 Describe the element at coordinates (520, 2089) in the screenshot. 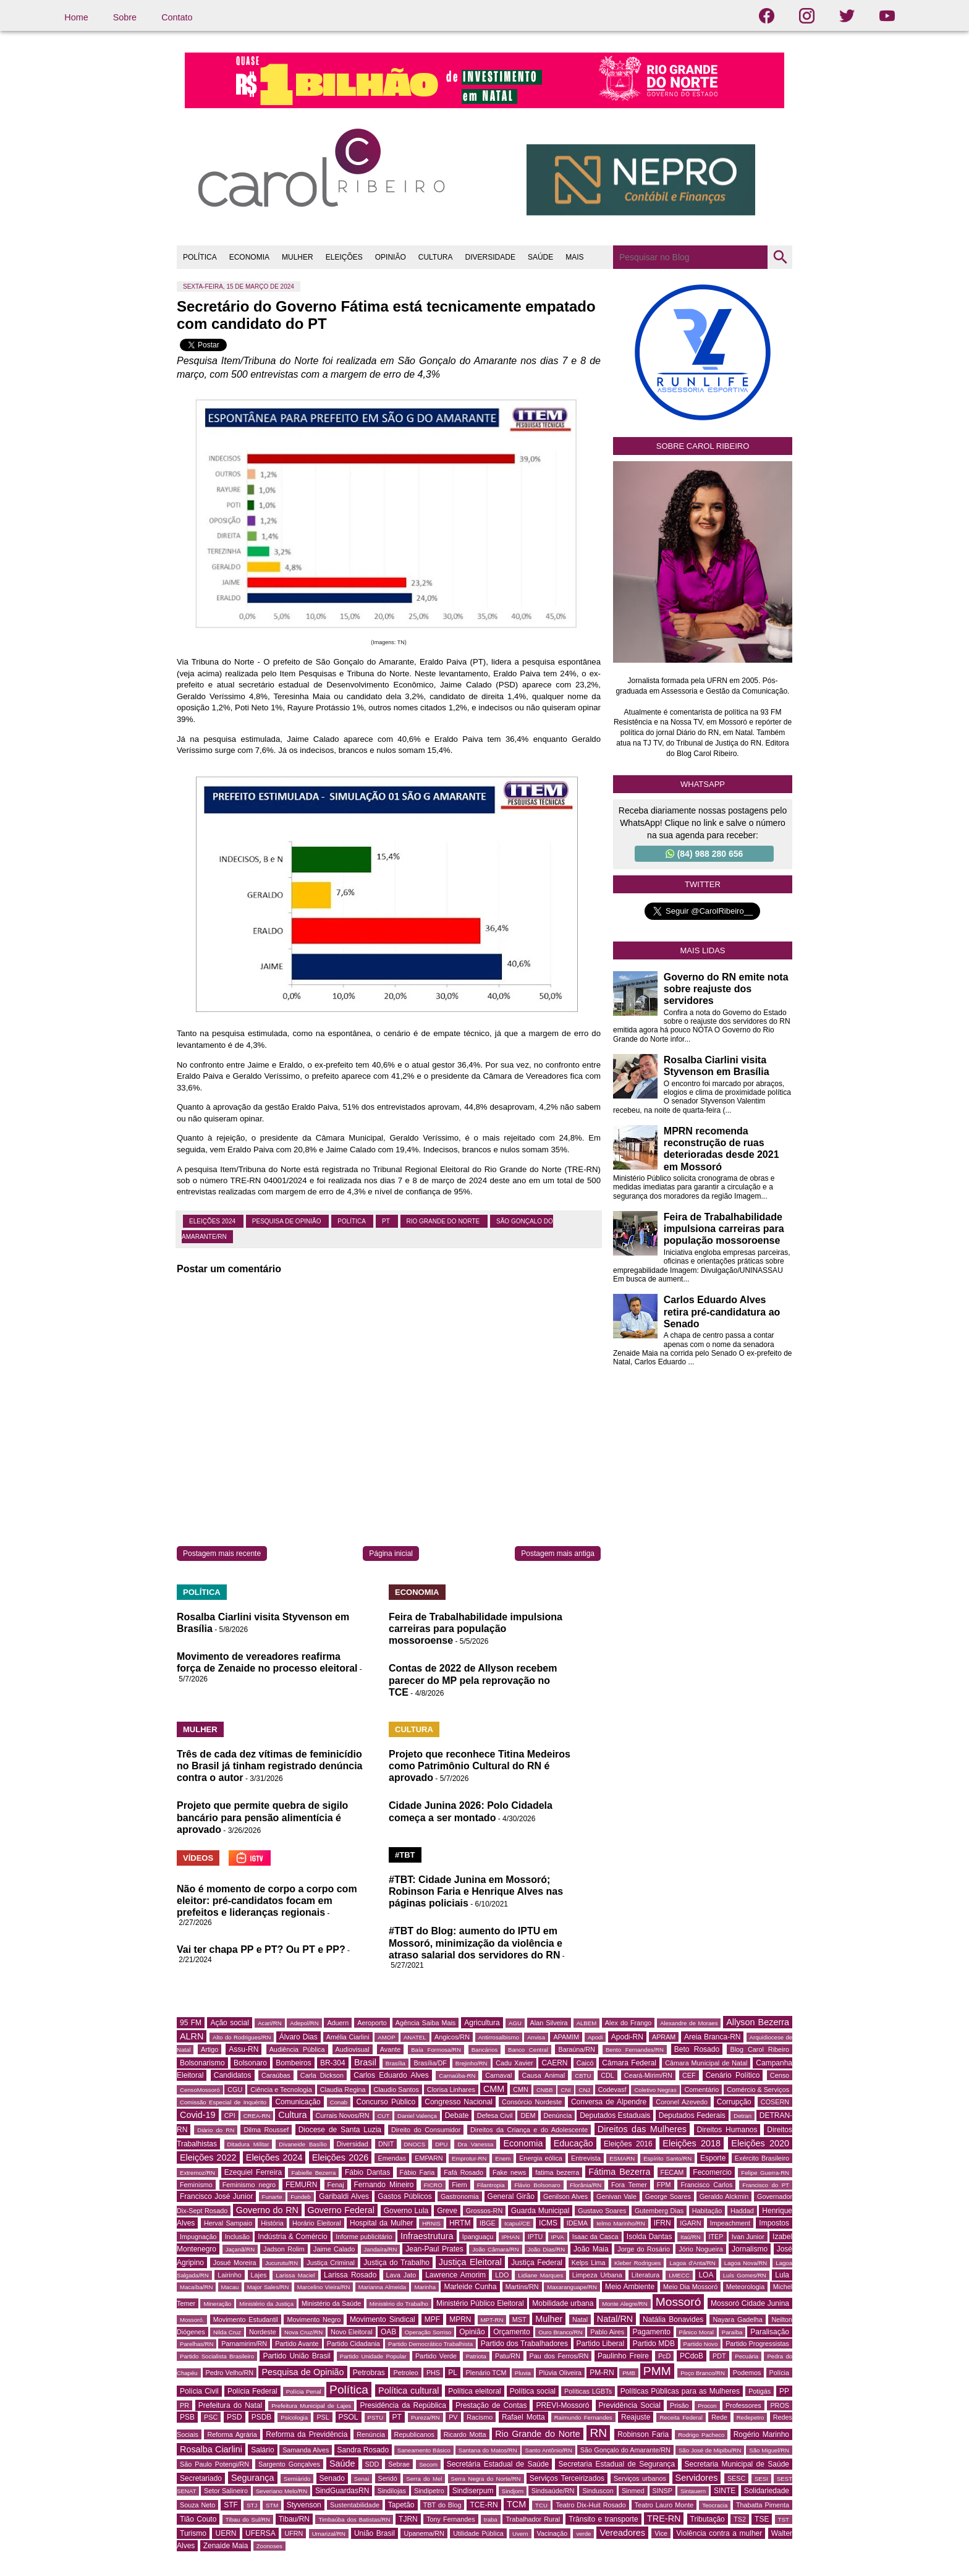

I see `CMN` at that location.